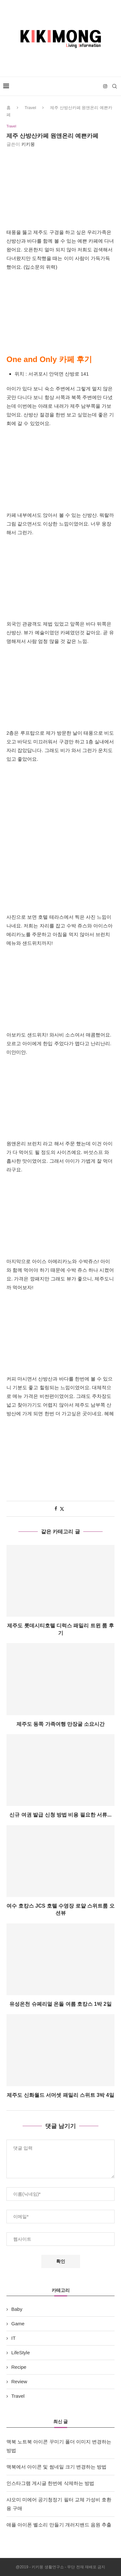 Image resolution: width=121 pixels, height=2576 pixels. What do you see at coordinates (60, 2095) in the screenshot?
I see `제주도 신화월드 서머셋 패밀리 스위트 3박 4일` at bounding box center [60, 2095].